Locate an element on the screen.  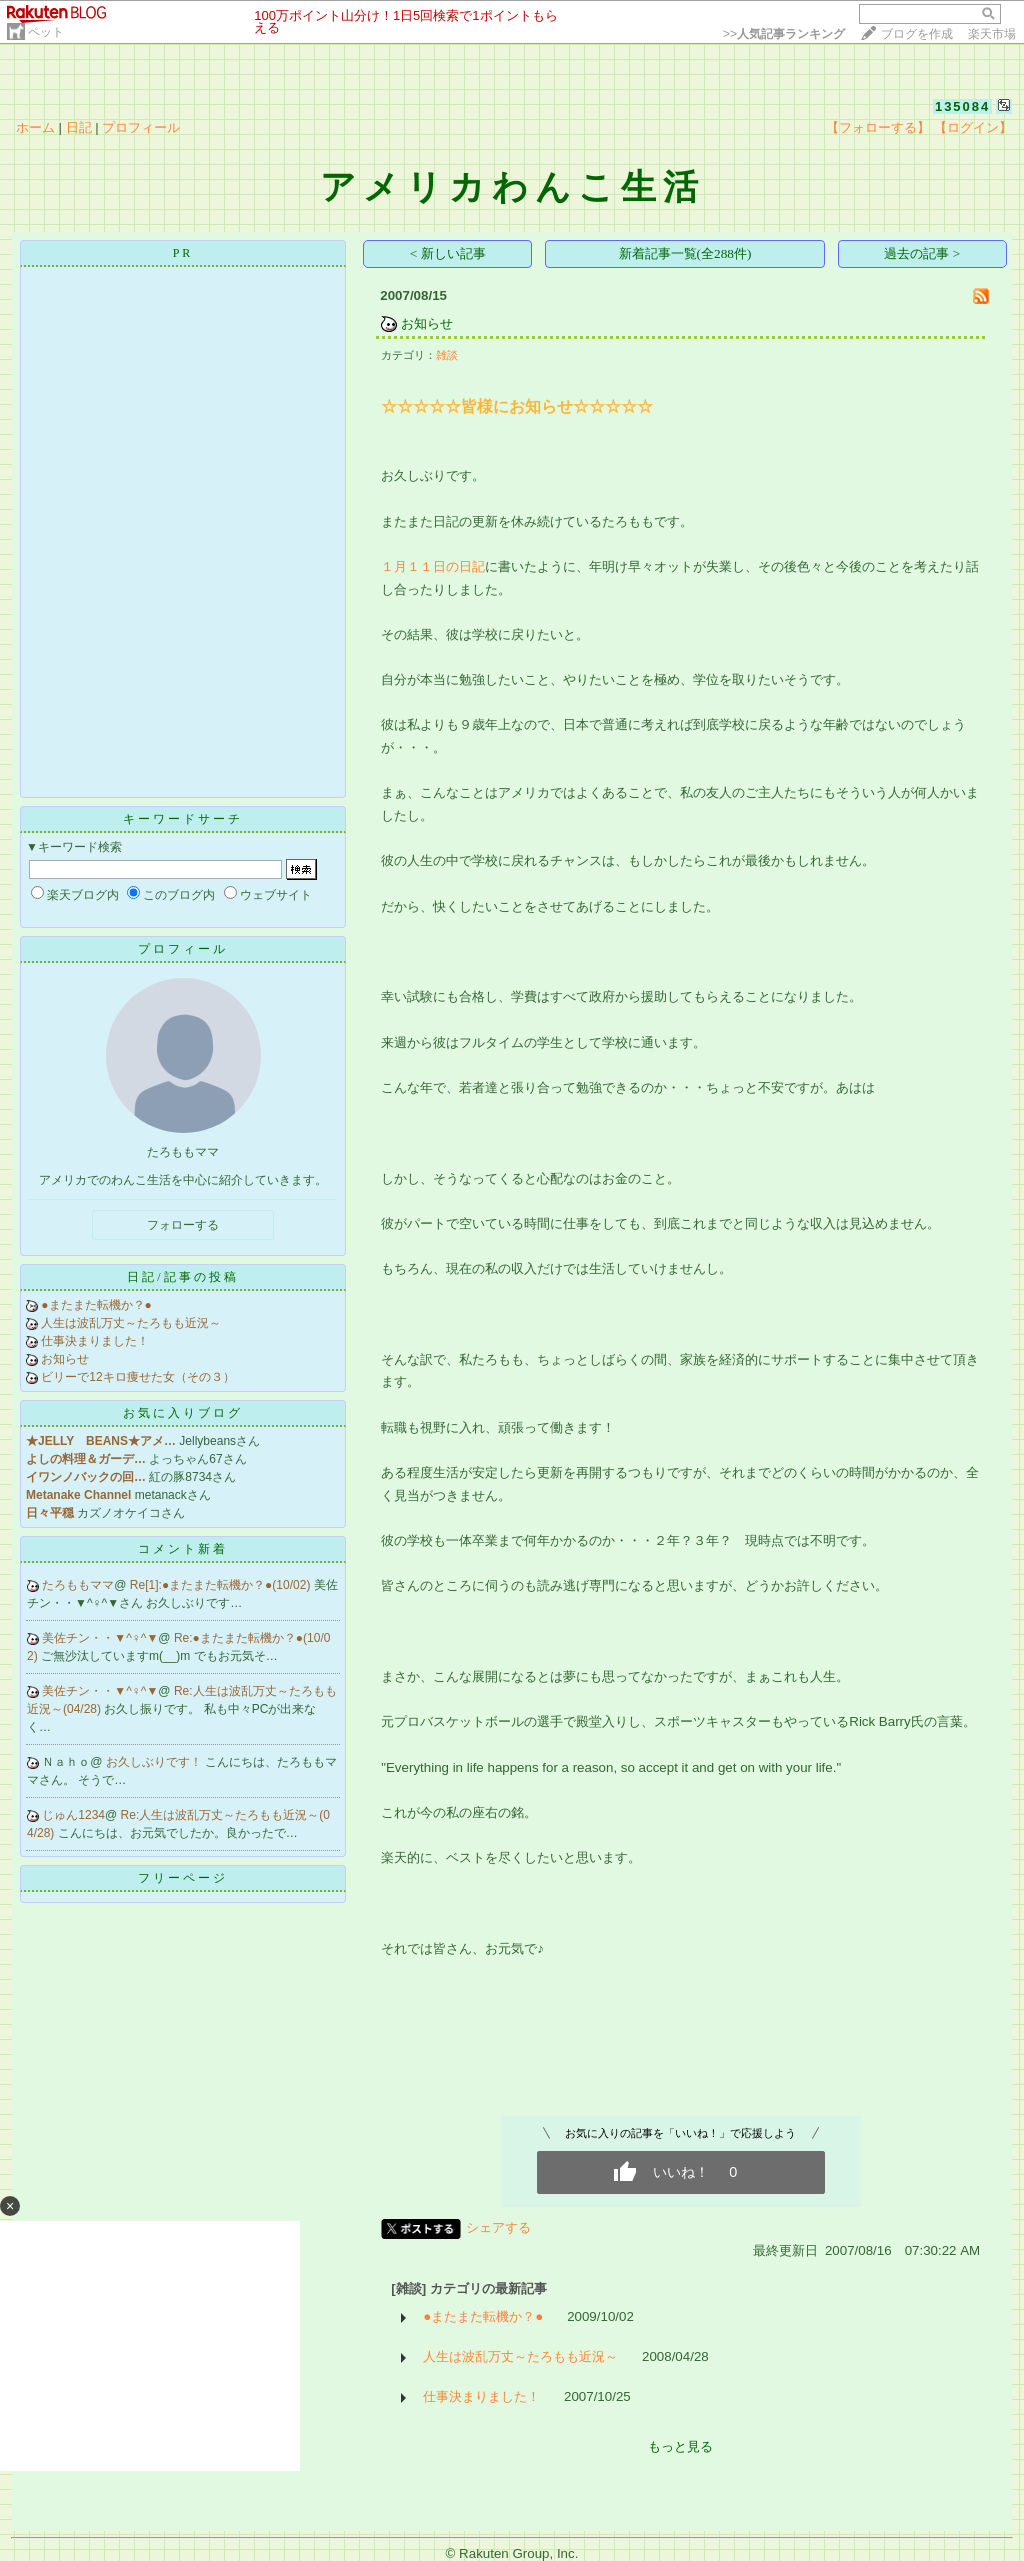
135084 is located at coordinates (962, 106).